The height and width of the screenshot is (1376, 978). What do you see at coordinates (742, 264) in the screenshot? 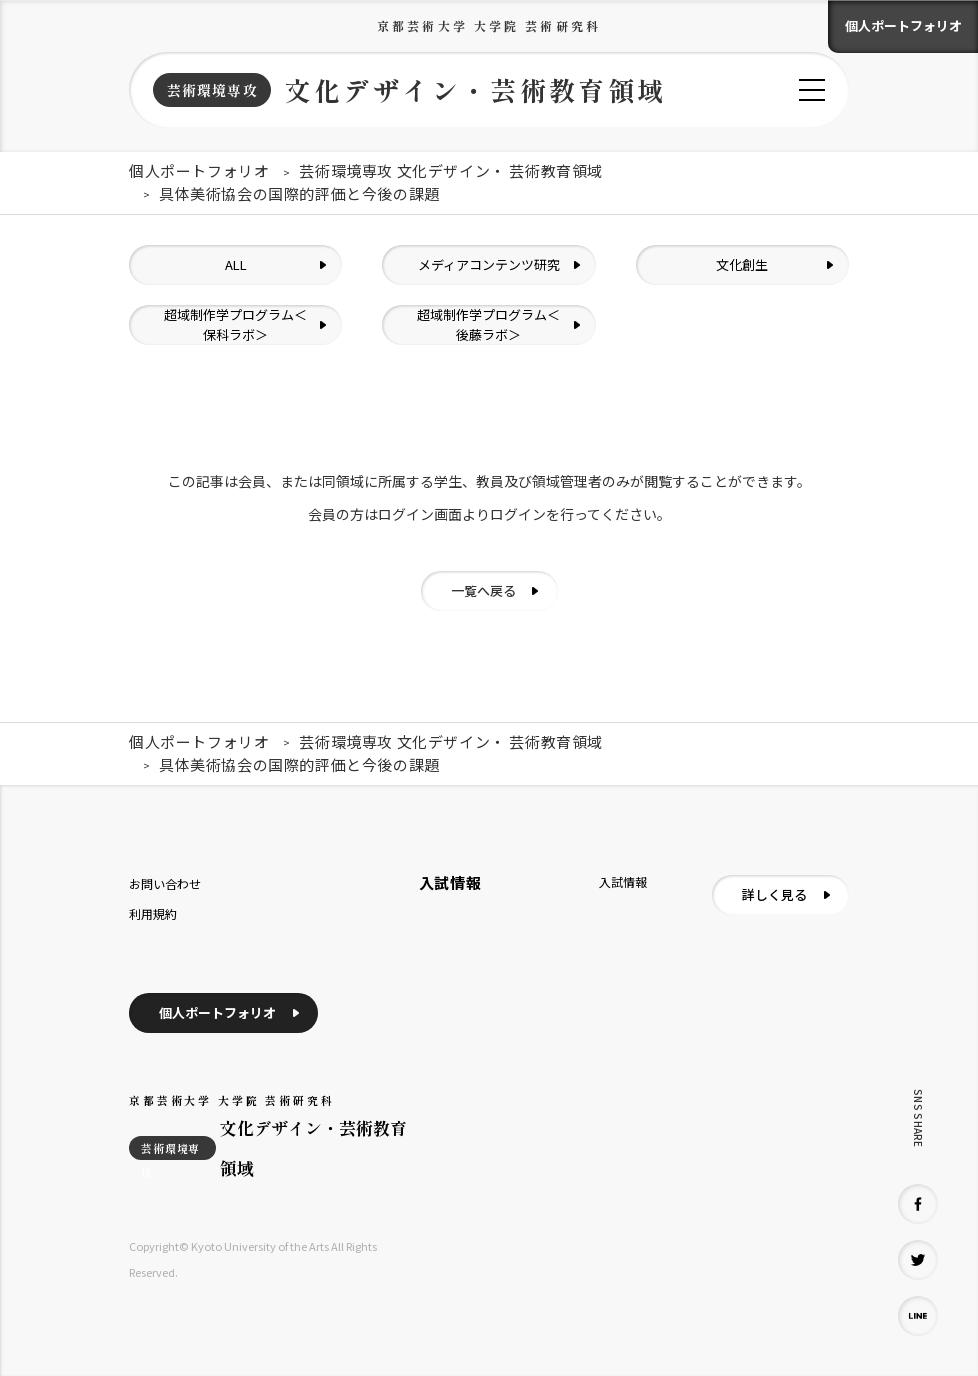
I see `文化創生` at bounding box center [742, 264].